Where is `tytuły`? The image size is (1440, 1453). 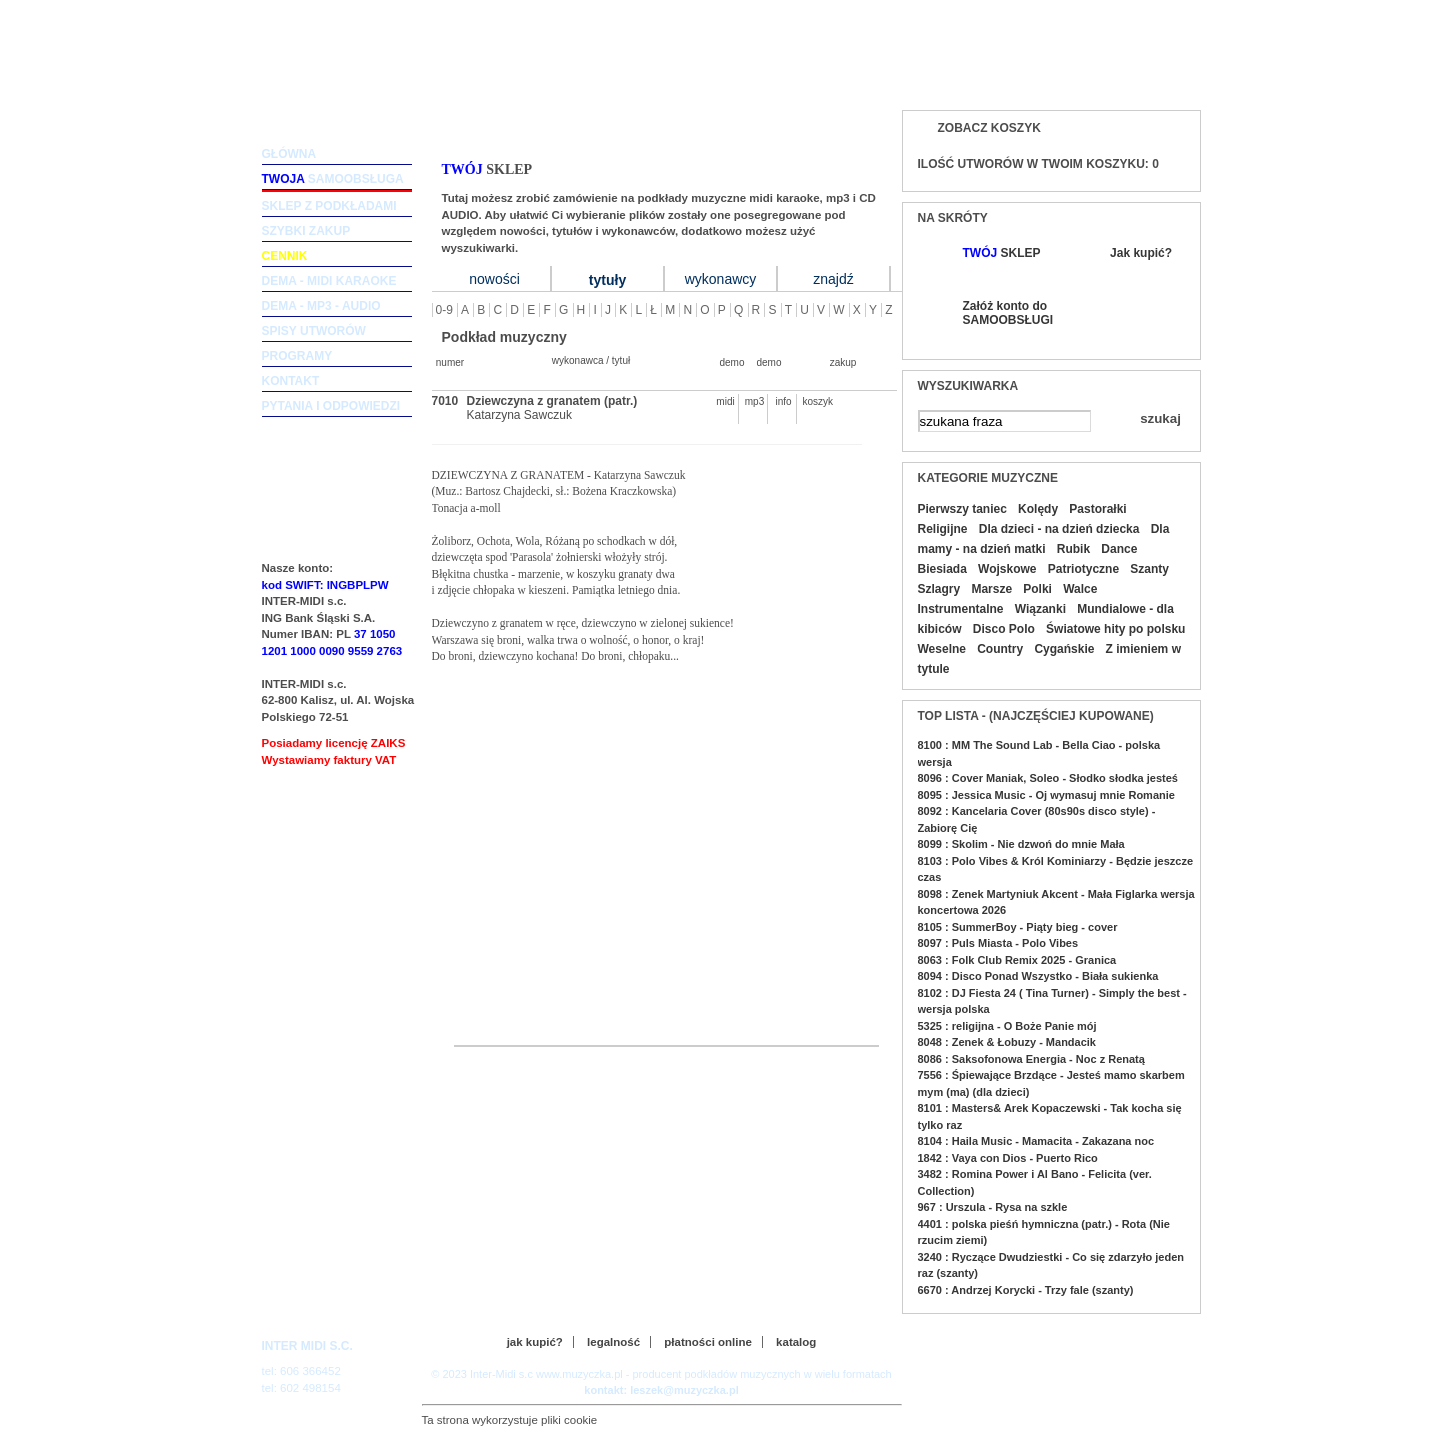
tytuły is located at coordinates (607, 280).